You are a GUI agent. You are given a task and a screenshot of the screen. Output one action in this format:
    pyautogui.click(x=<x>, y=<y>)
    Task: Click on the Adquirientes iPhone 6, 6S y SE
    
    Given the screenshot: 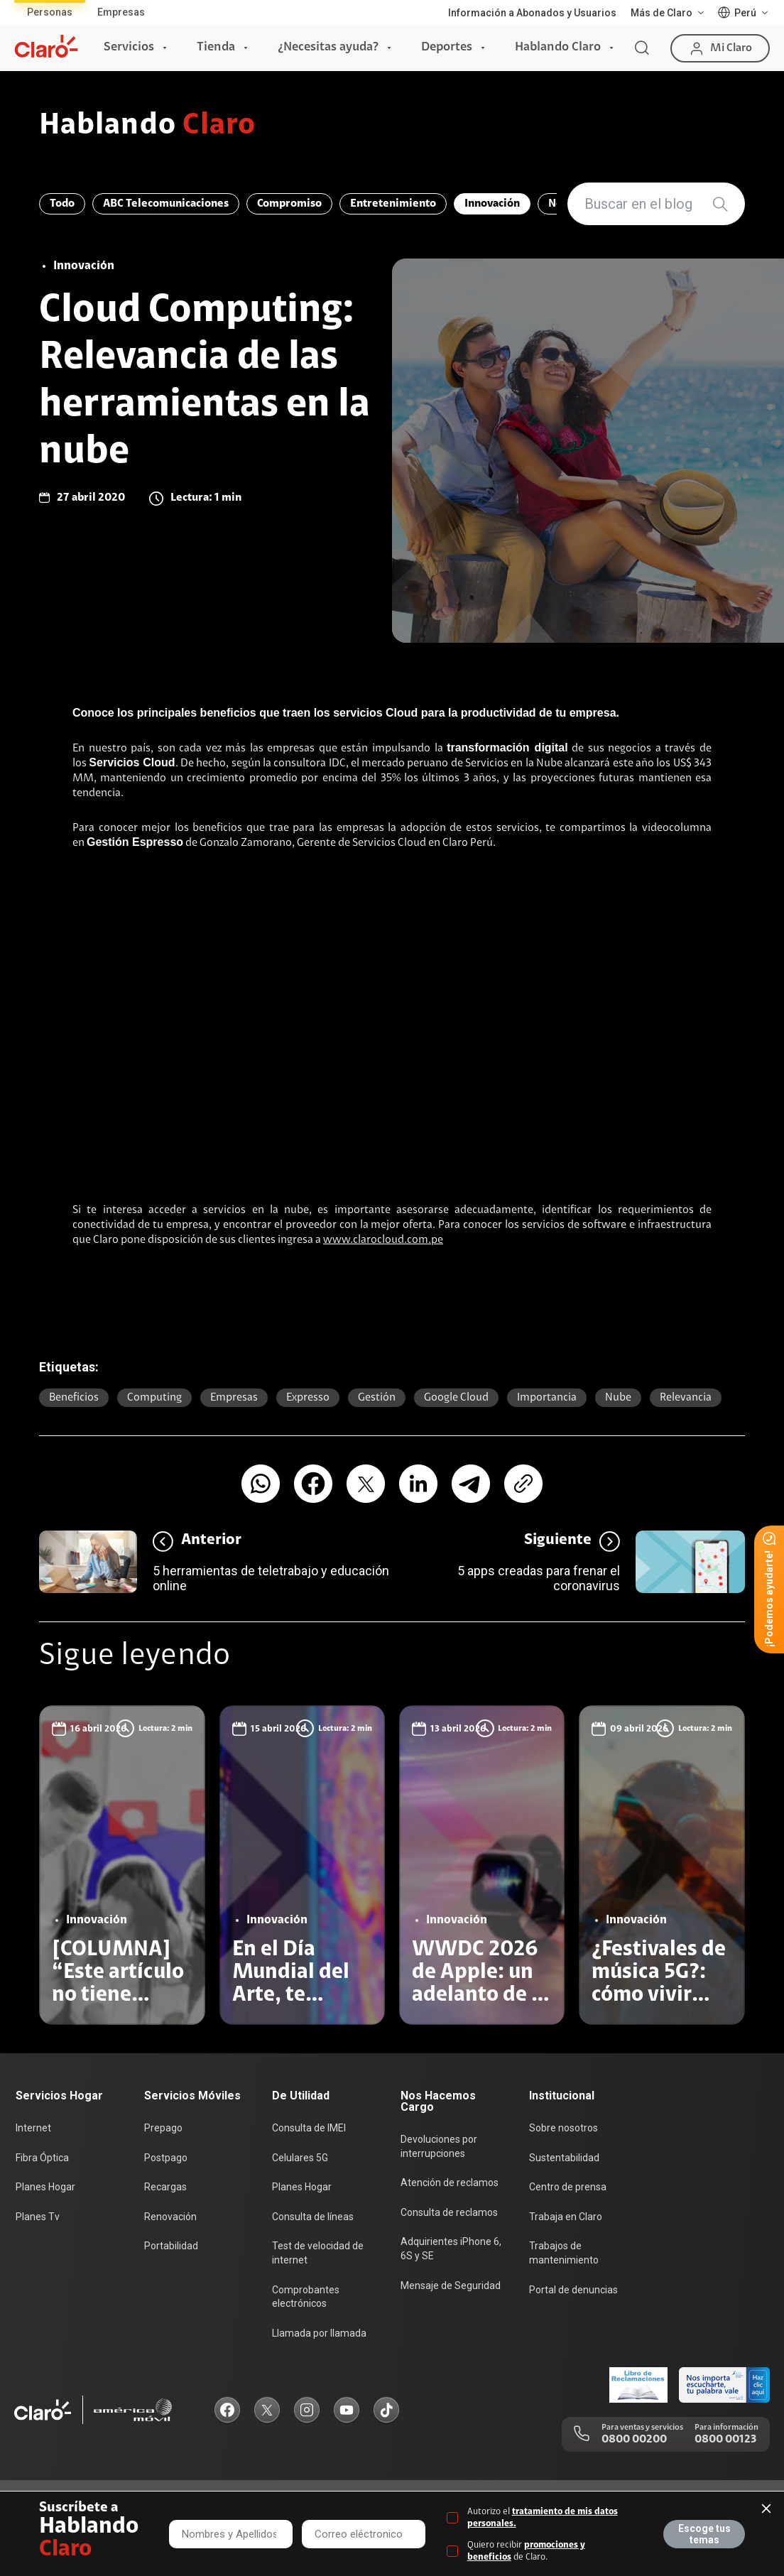 What is the action you would take?
    pyautogui.click(x=451, y=2248)
    